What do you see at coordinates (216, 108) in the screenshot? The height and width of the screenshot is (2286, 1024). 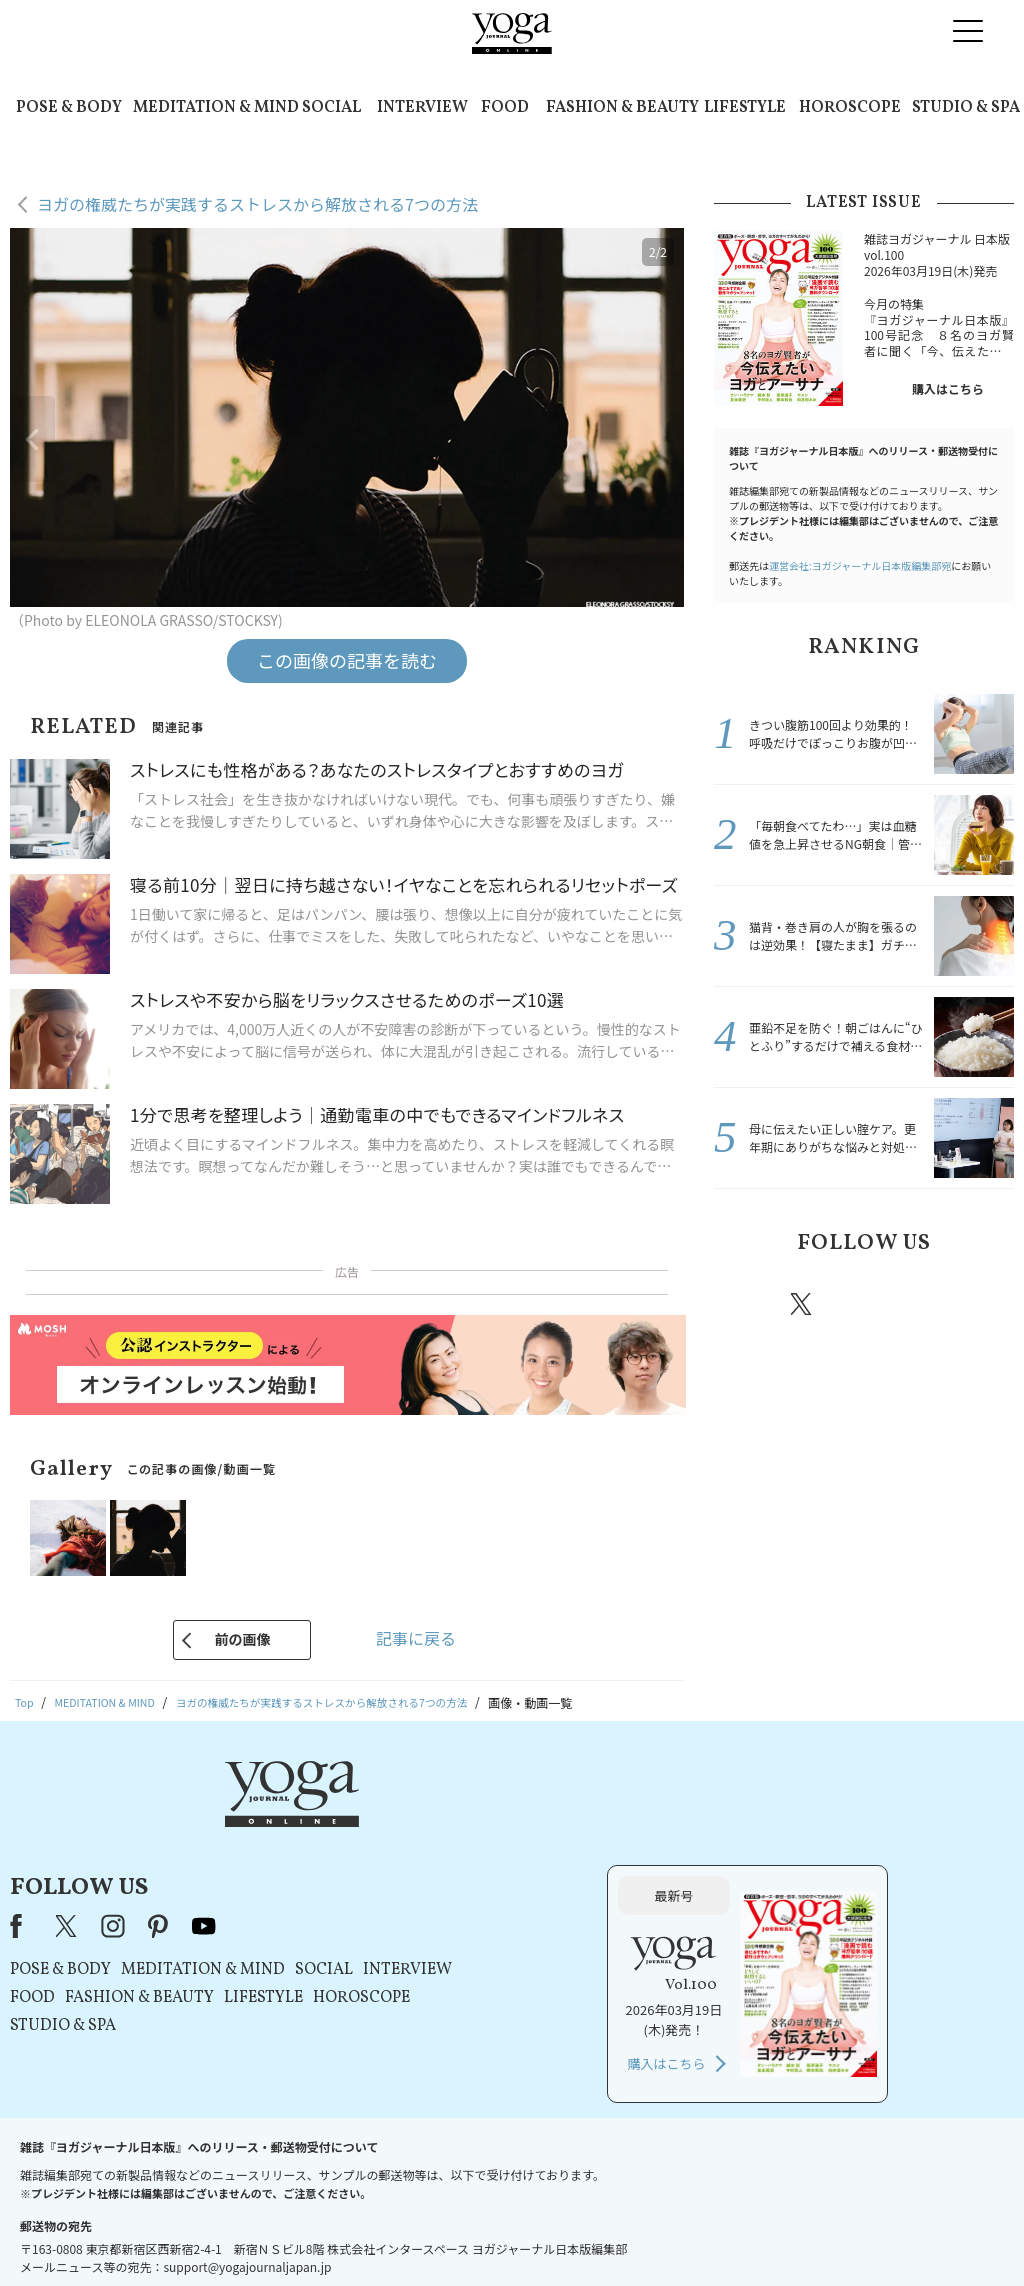 I see `MEDITATION & MIND` at bounding box center [216, 108].